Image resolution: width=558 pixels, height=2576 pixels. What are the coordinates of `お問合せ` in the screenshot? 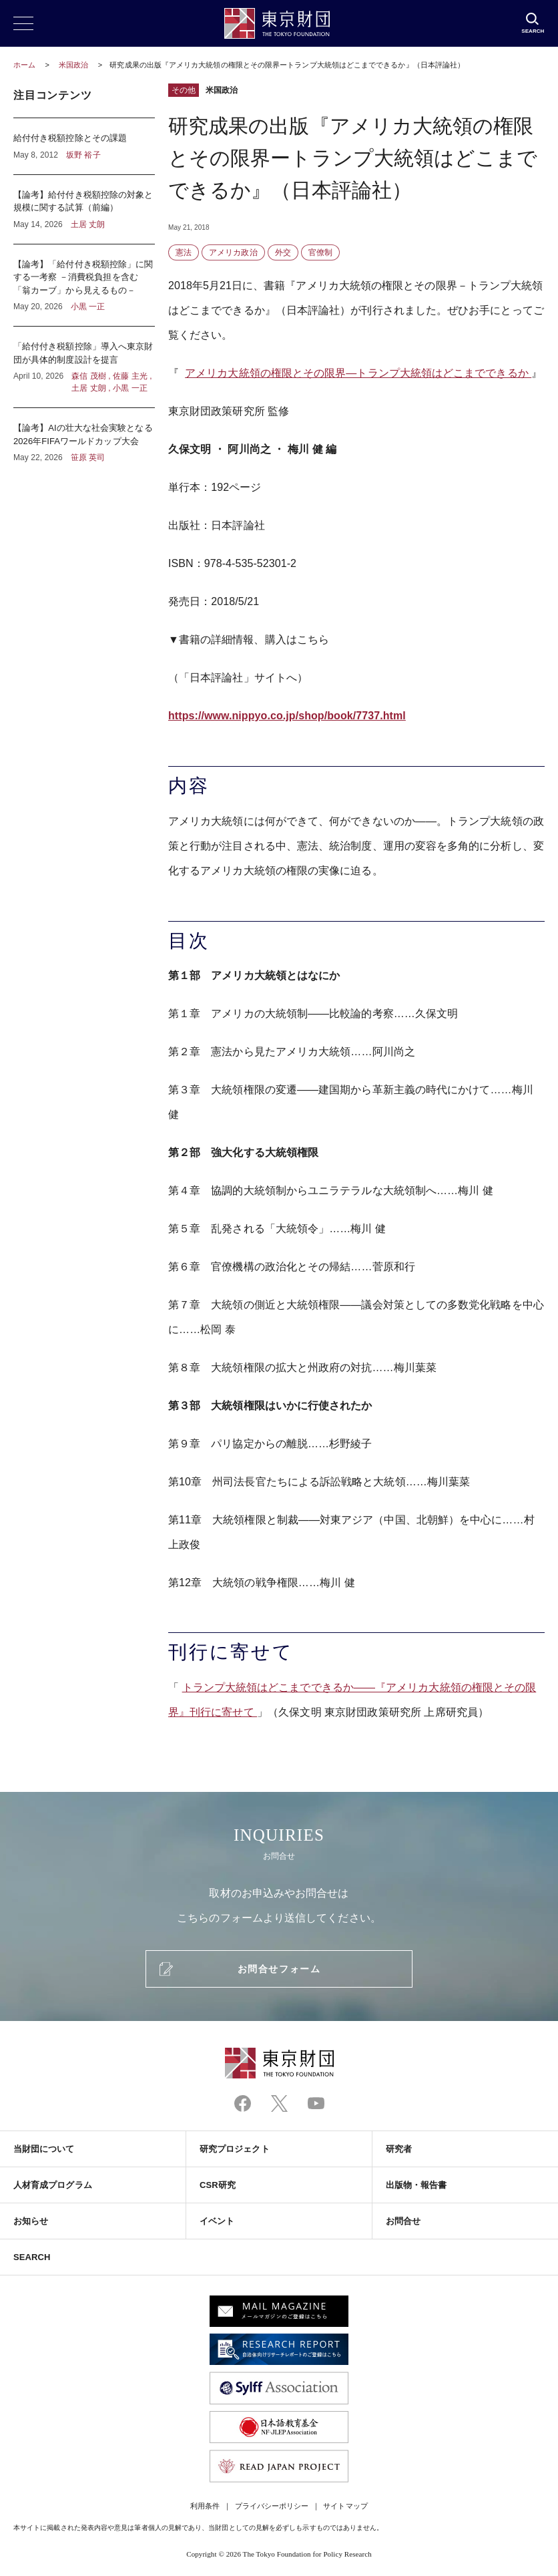 It's located at (403, 2221).